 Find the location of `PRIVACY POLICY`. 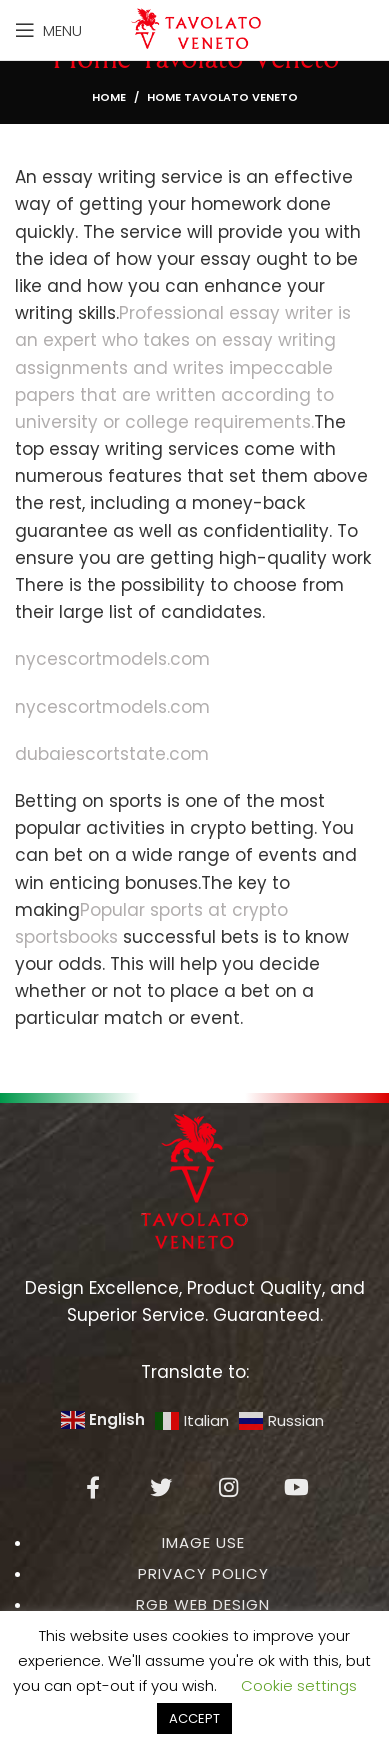

PRIVACY POLICY is located at coordinates (203, 1573).